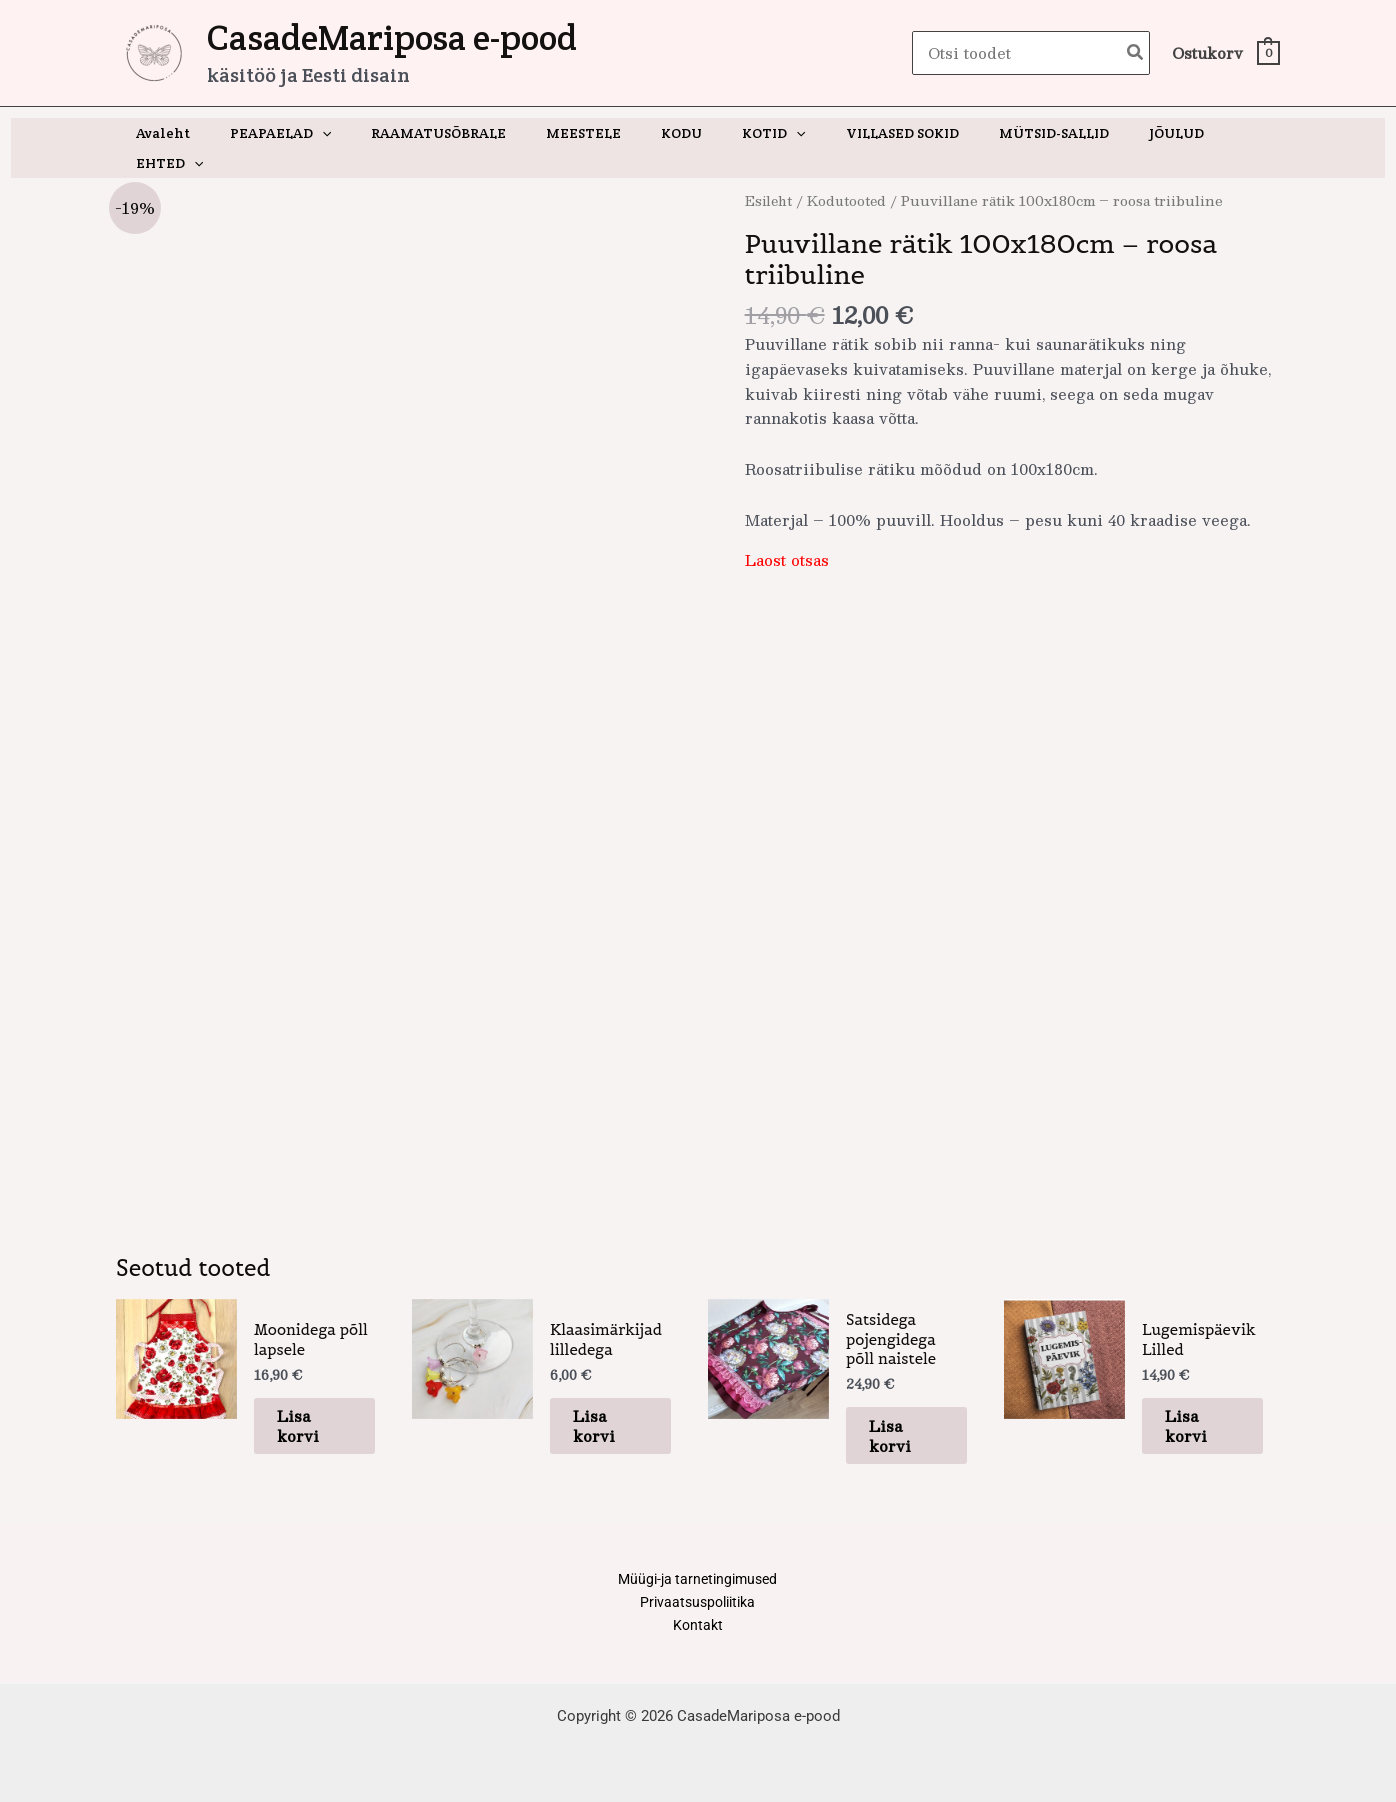 Image resolution: width=1396 pixels, height=1802 pixels. Describe the element at coordinates (770, 170) in the screenshot. I see `Esileht` at that location.